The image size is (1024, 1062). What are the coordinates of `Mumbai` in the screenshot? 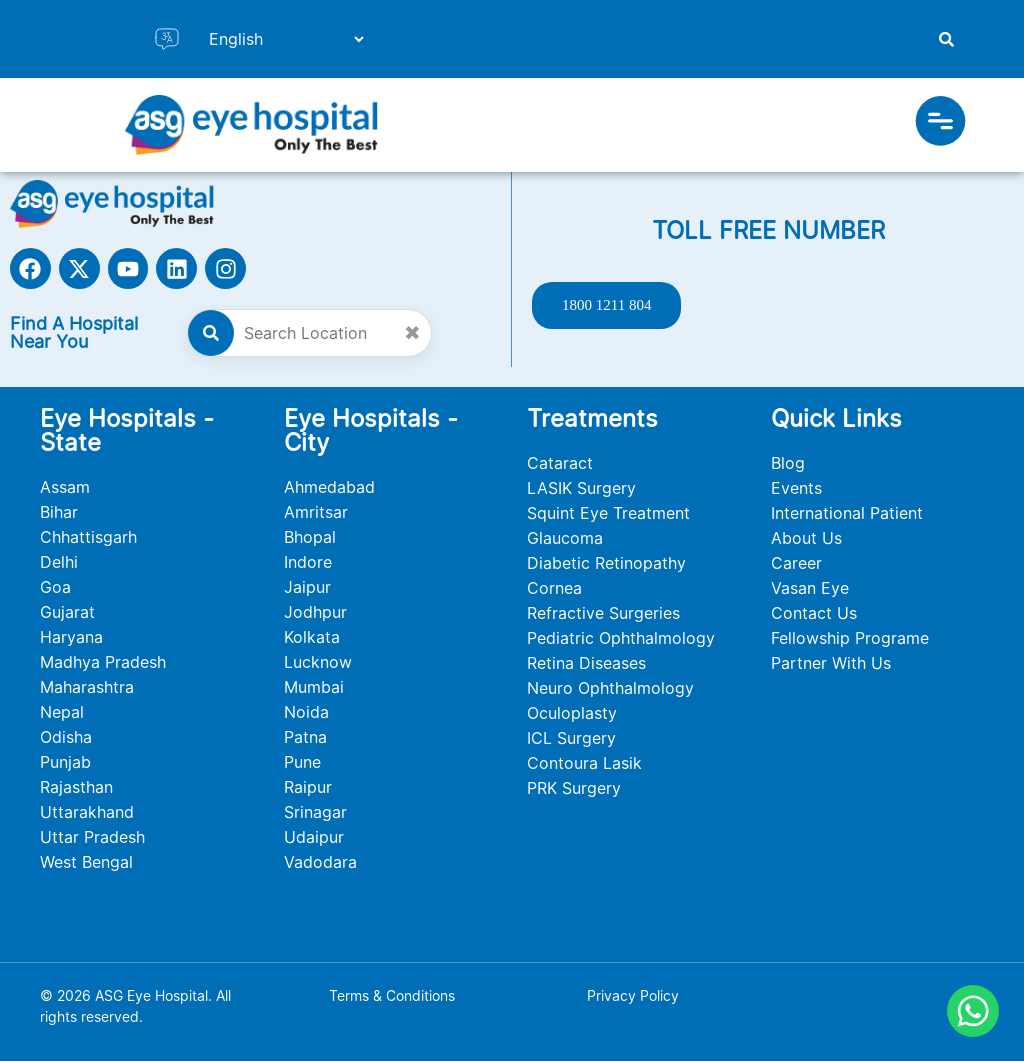 It's located at (314, 688).